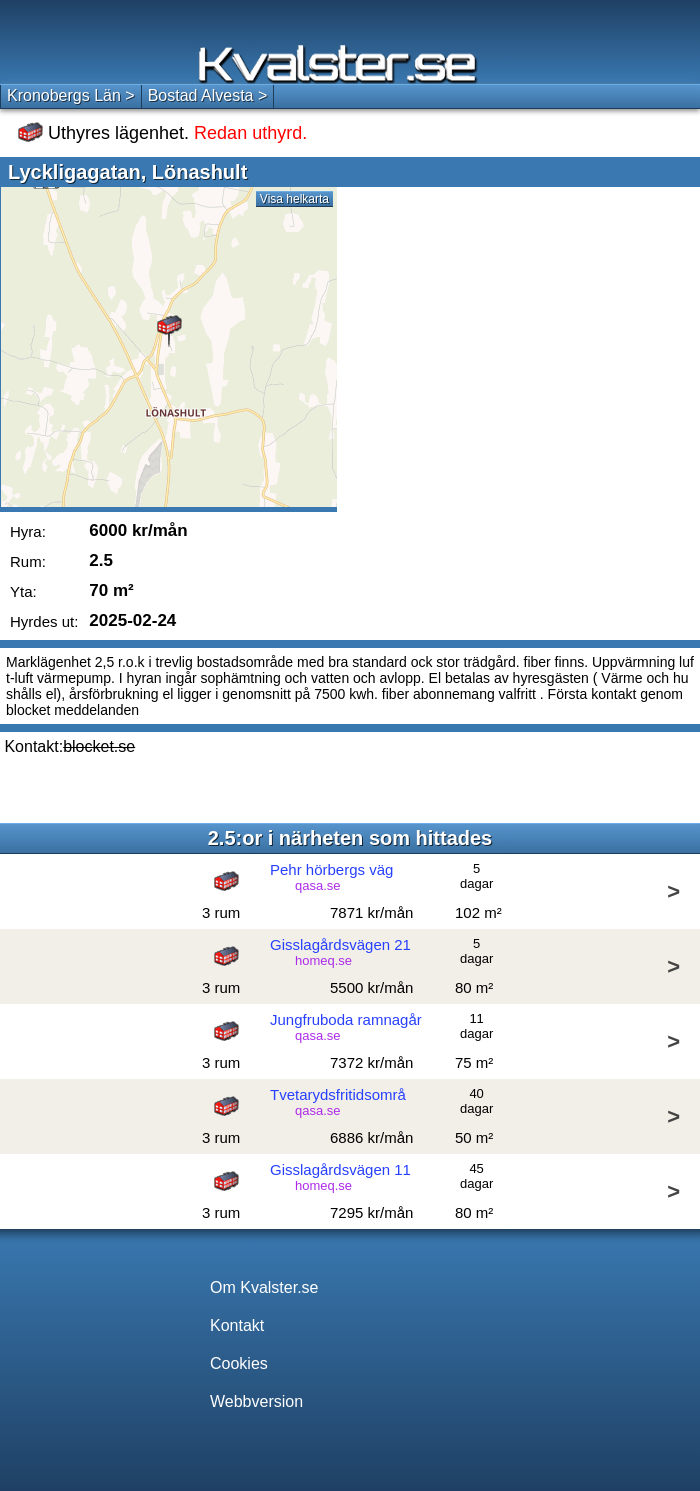 The image size is (700, 1491). I want to click on Kronobergs Län >, so click(71, 95).